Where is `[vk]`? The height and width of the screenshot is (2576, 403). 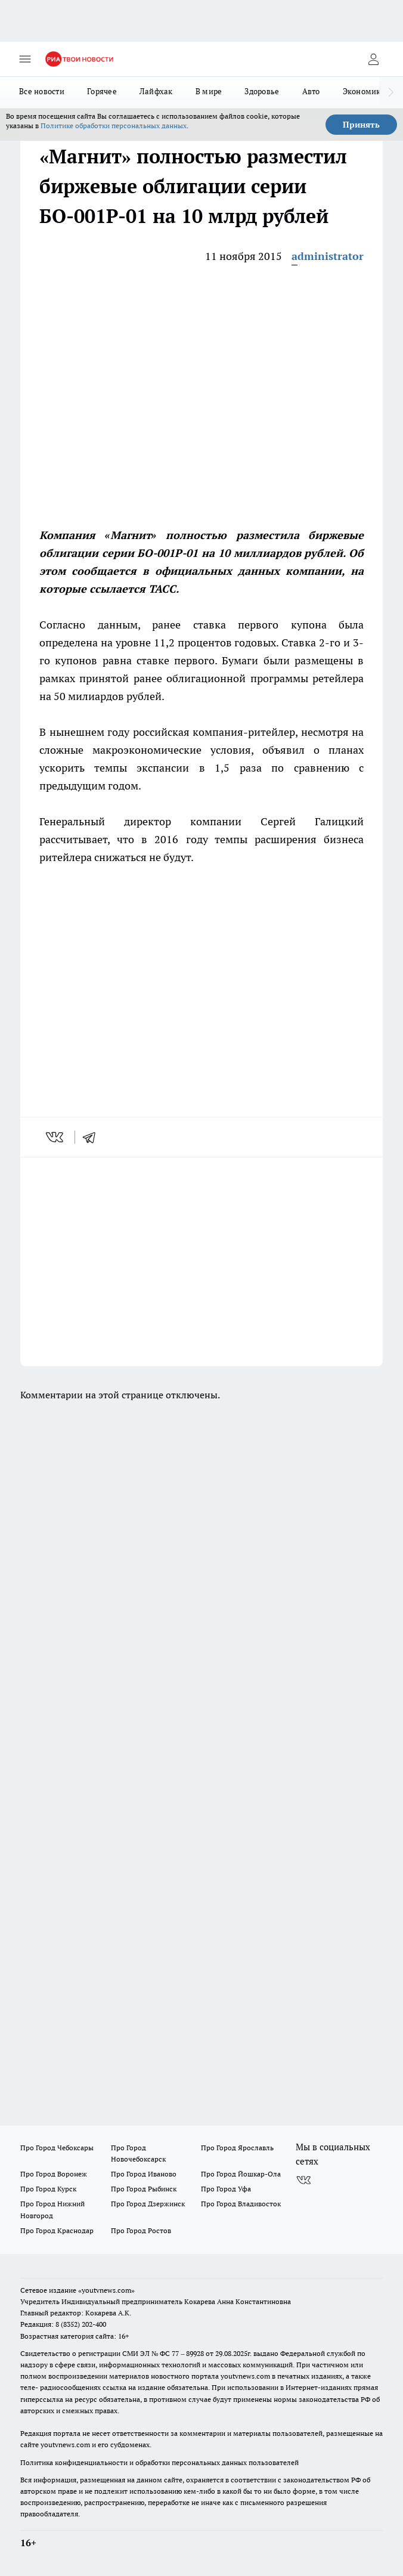 [vk] is located at coordinates (55, 1137).